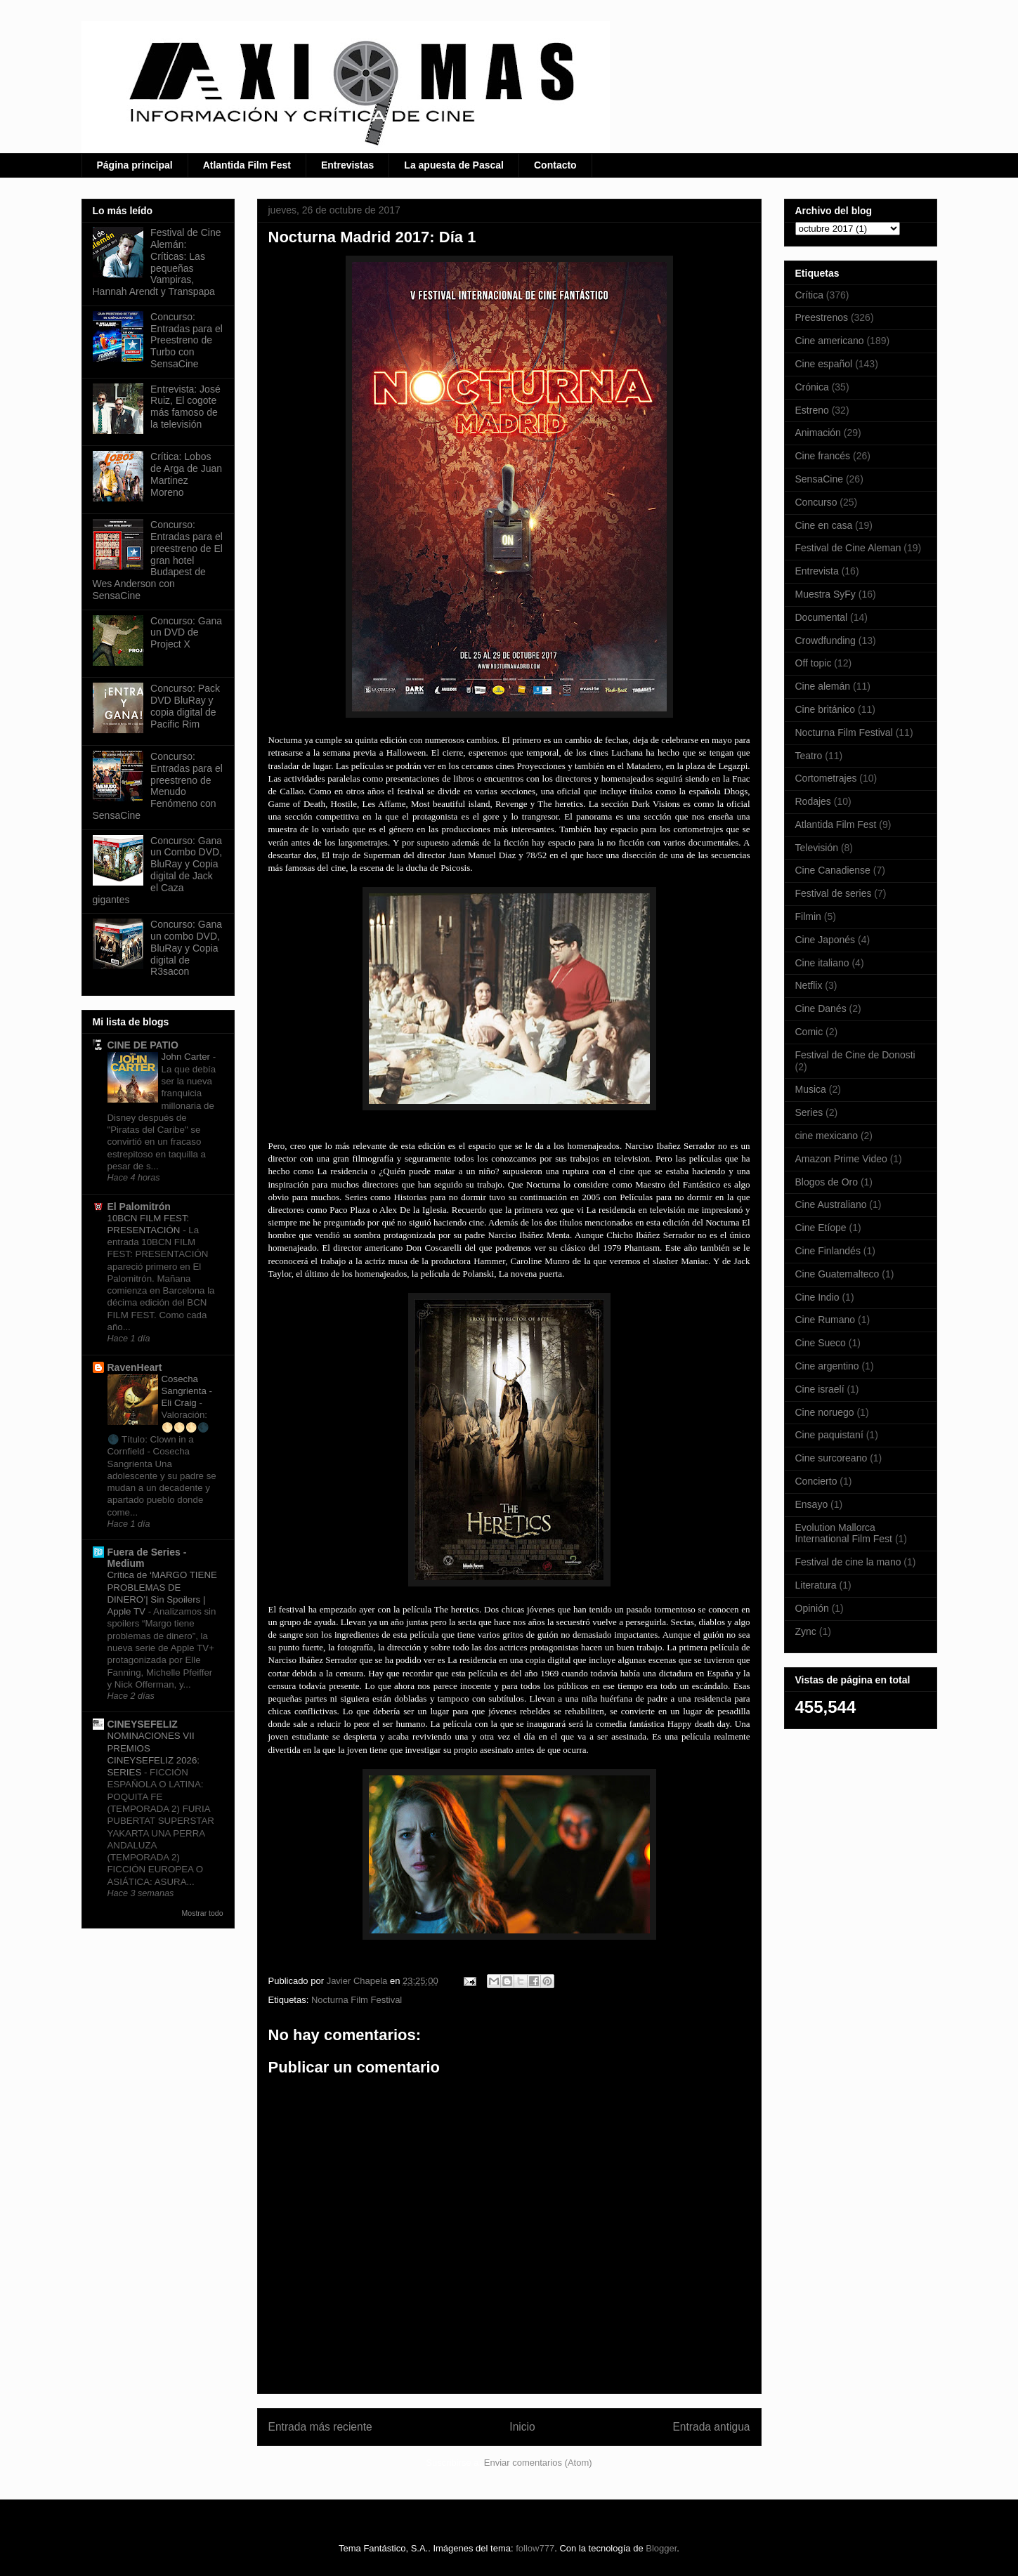 The width and height of the screenshot is (1018, 2576). Describe the element at coordinates (809, 295) in the screenshot. I see `Crítica` at that location.